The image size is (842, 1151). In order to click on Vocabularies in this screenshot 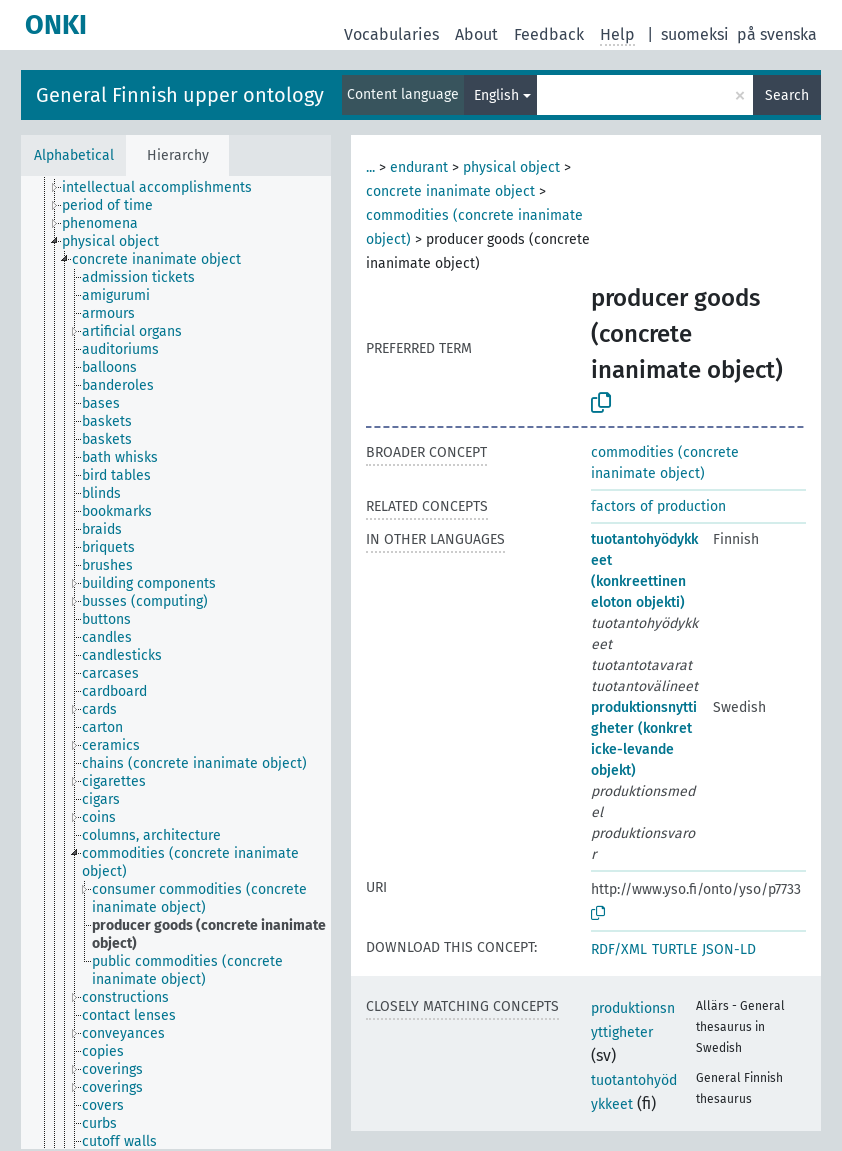, I will do `click(391, 34)`.